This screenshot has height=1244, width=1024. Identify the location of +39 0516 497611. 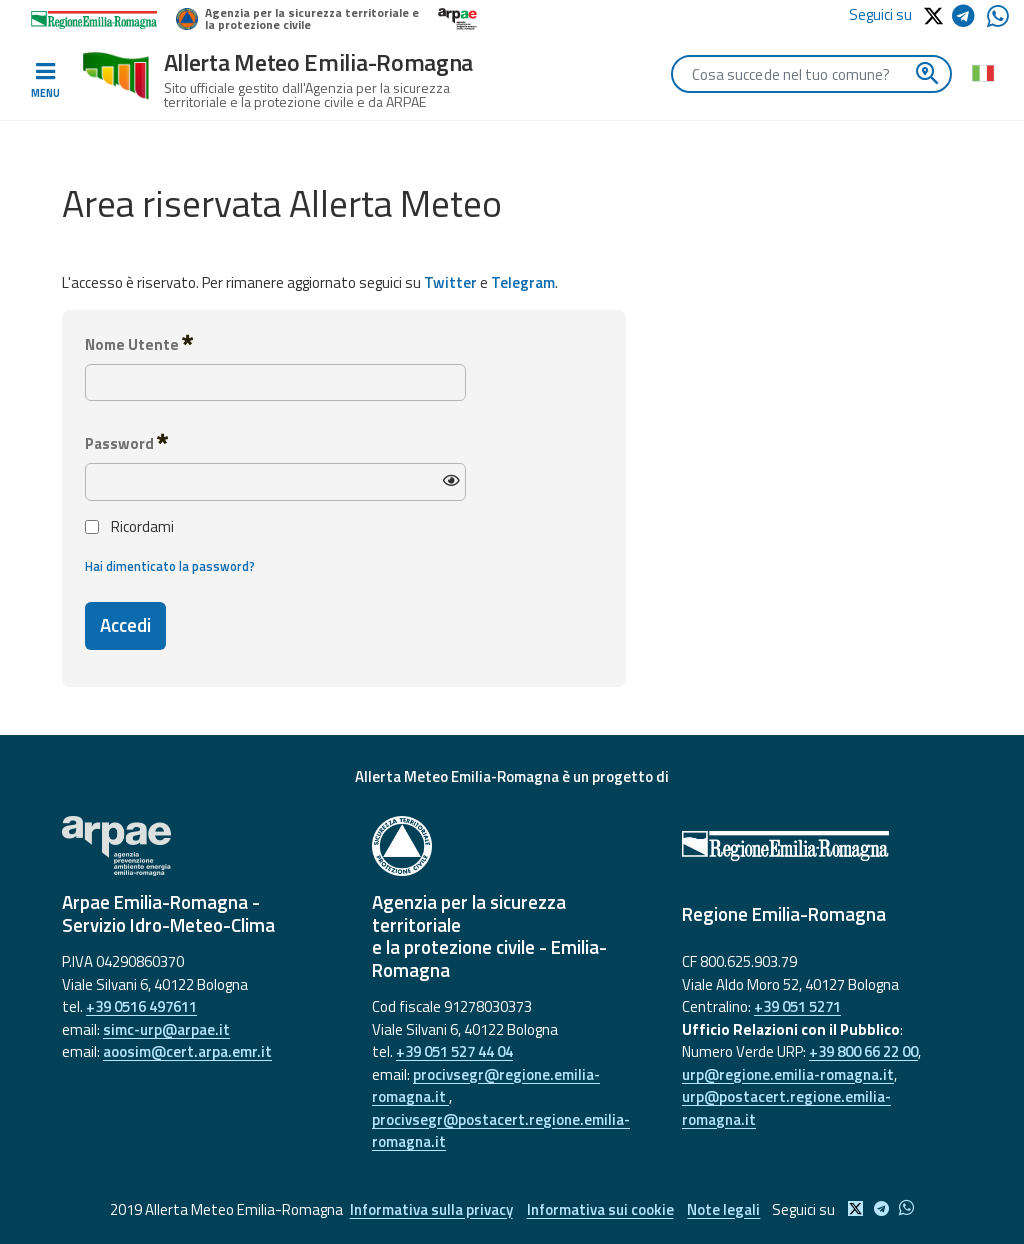
(141, 1006).